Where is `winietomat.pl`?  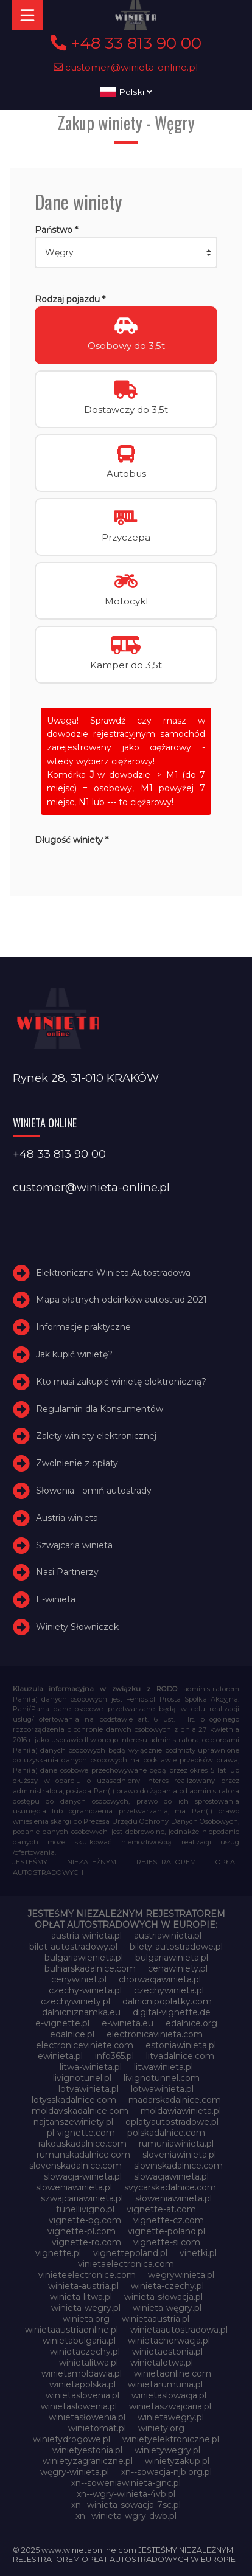 winietomat.pl is located at coordinates (97, 2428).